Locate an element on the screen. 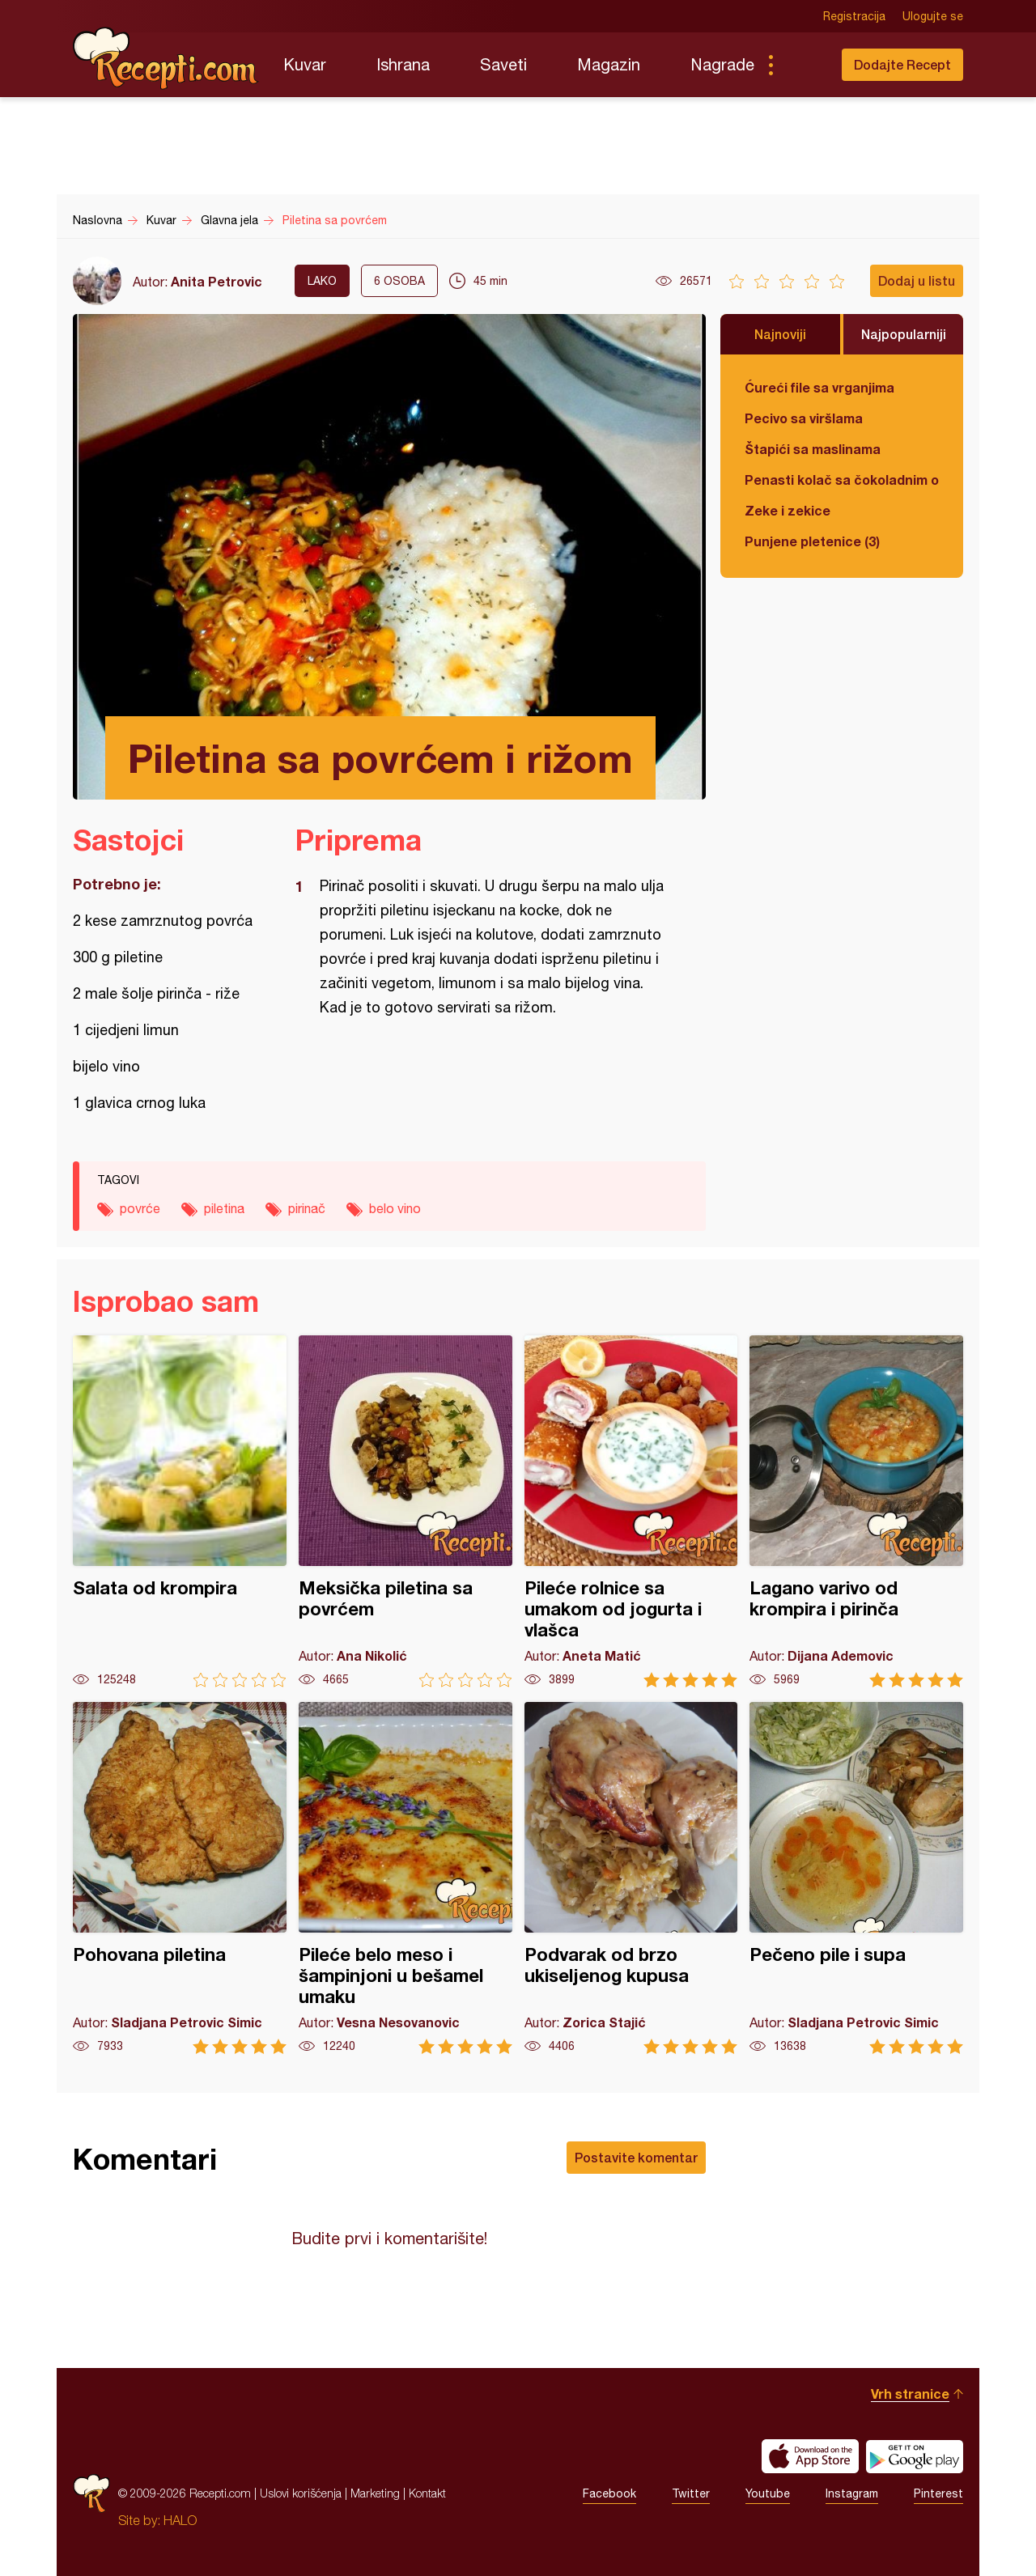 The image size is (1036, 2576). pirinač is located at coordinates (306, 1208).